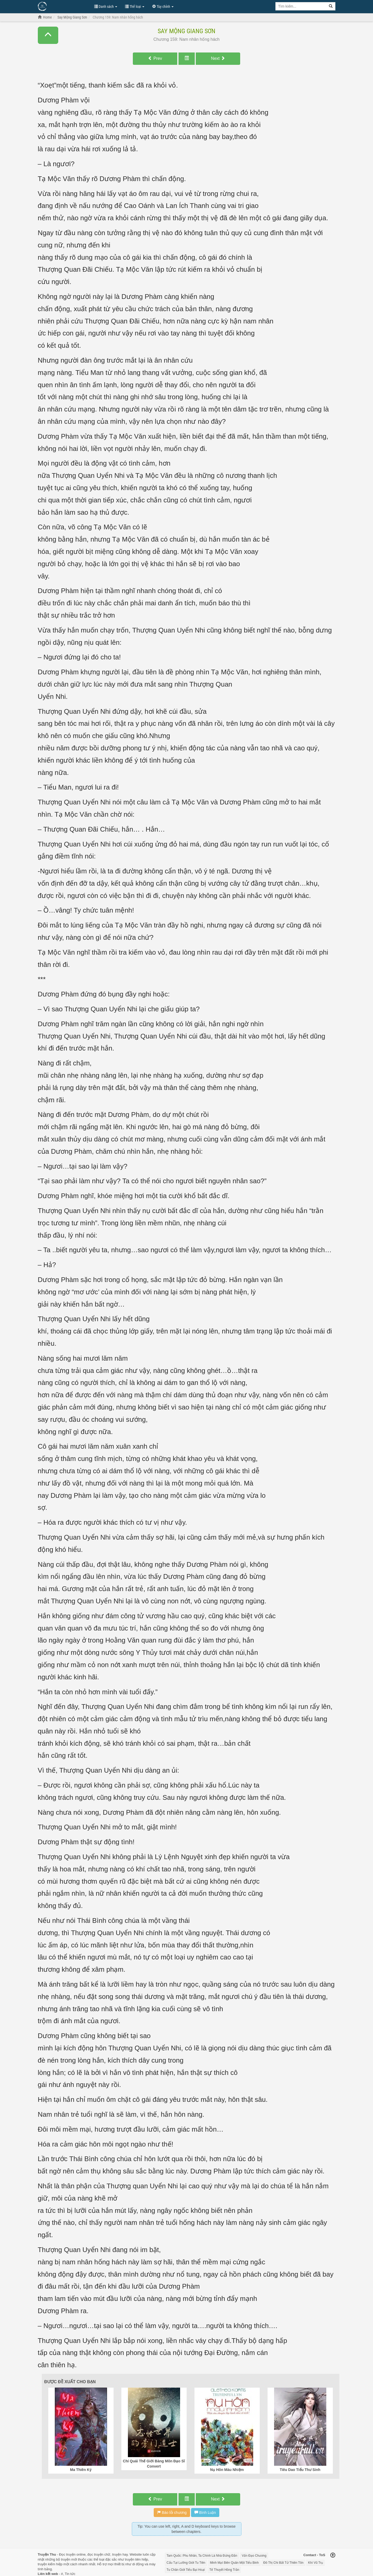 This screenshot has height=2576, width=373. I want to click on Minh Mạt Biên Quân Một Tiểu Binh, so click(234, 2563).